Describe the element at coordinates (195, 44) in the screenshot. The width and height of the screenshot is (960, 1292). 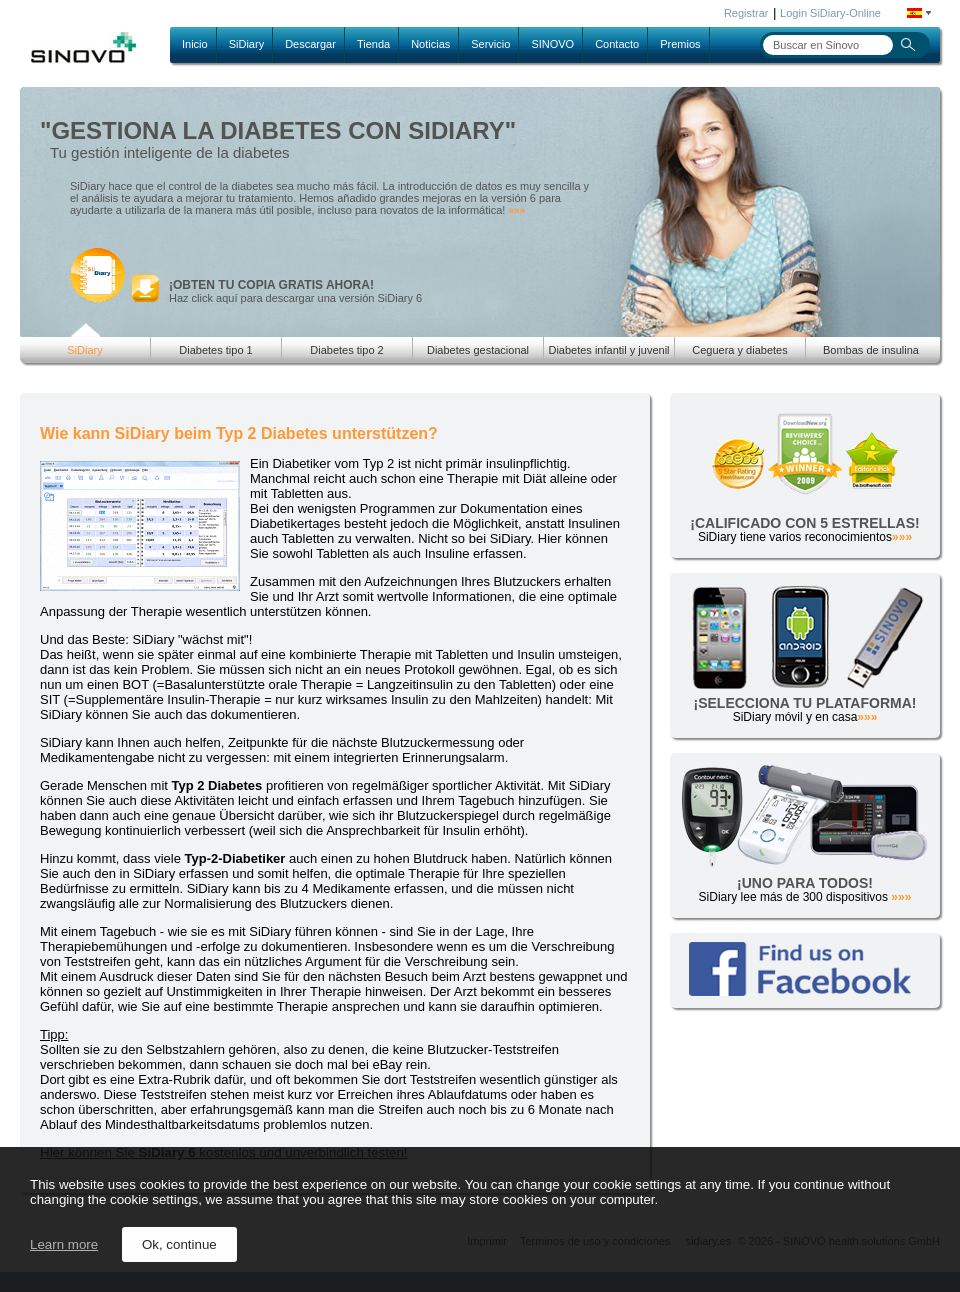
I see `Inicio` at that location.